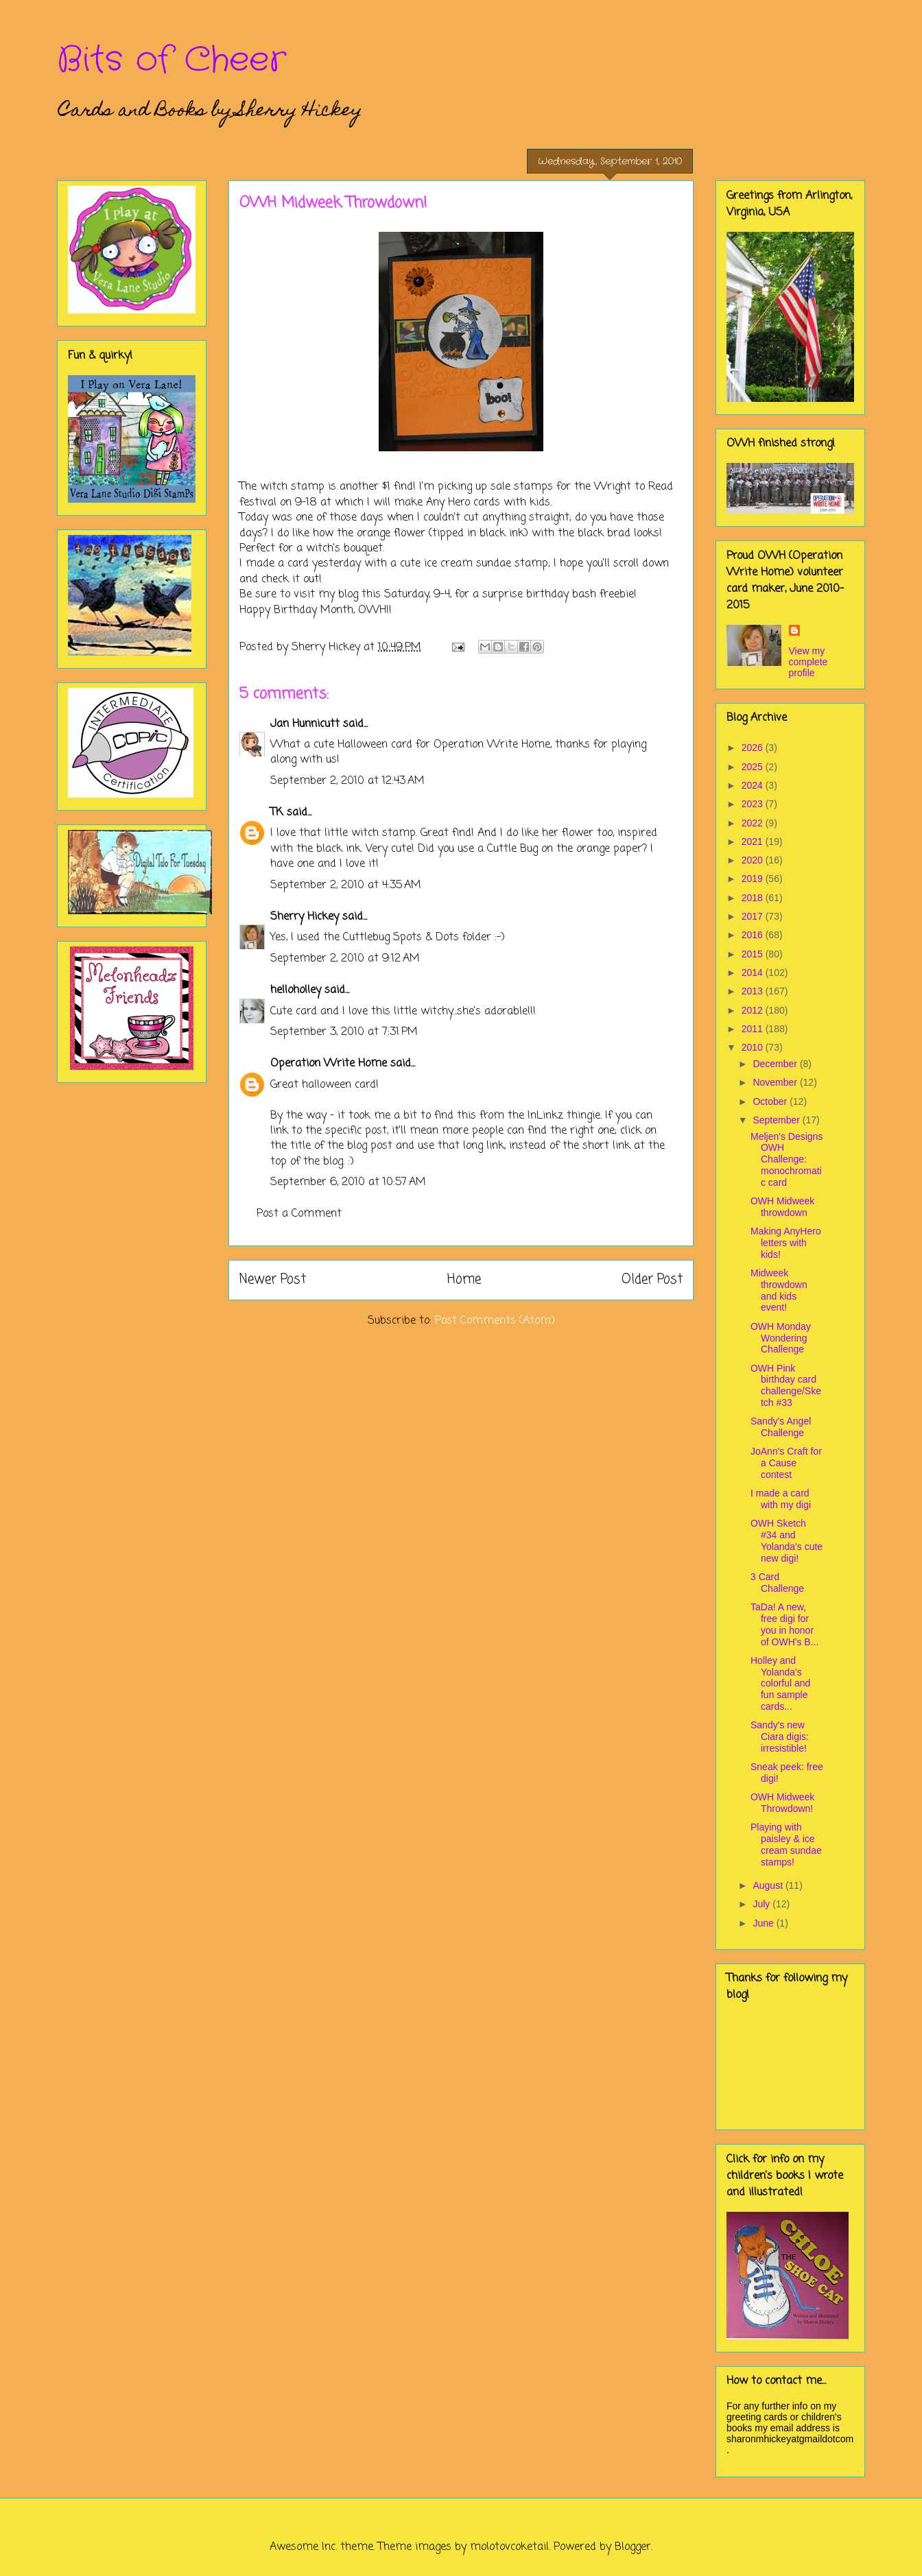  I want to click on OWH Midweek throwdown, so click(782, 1206).